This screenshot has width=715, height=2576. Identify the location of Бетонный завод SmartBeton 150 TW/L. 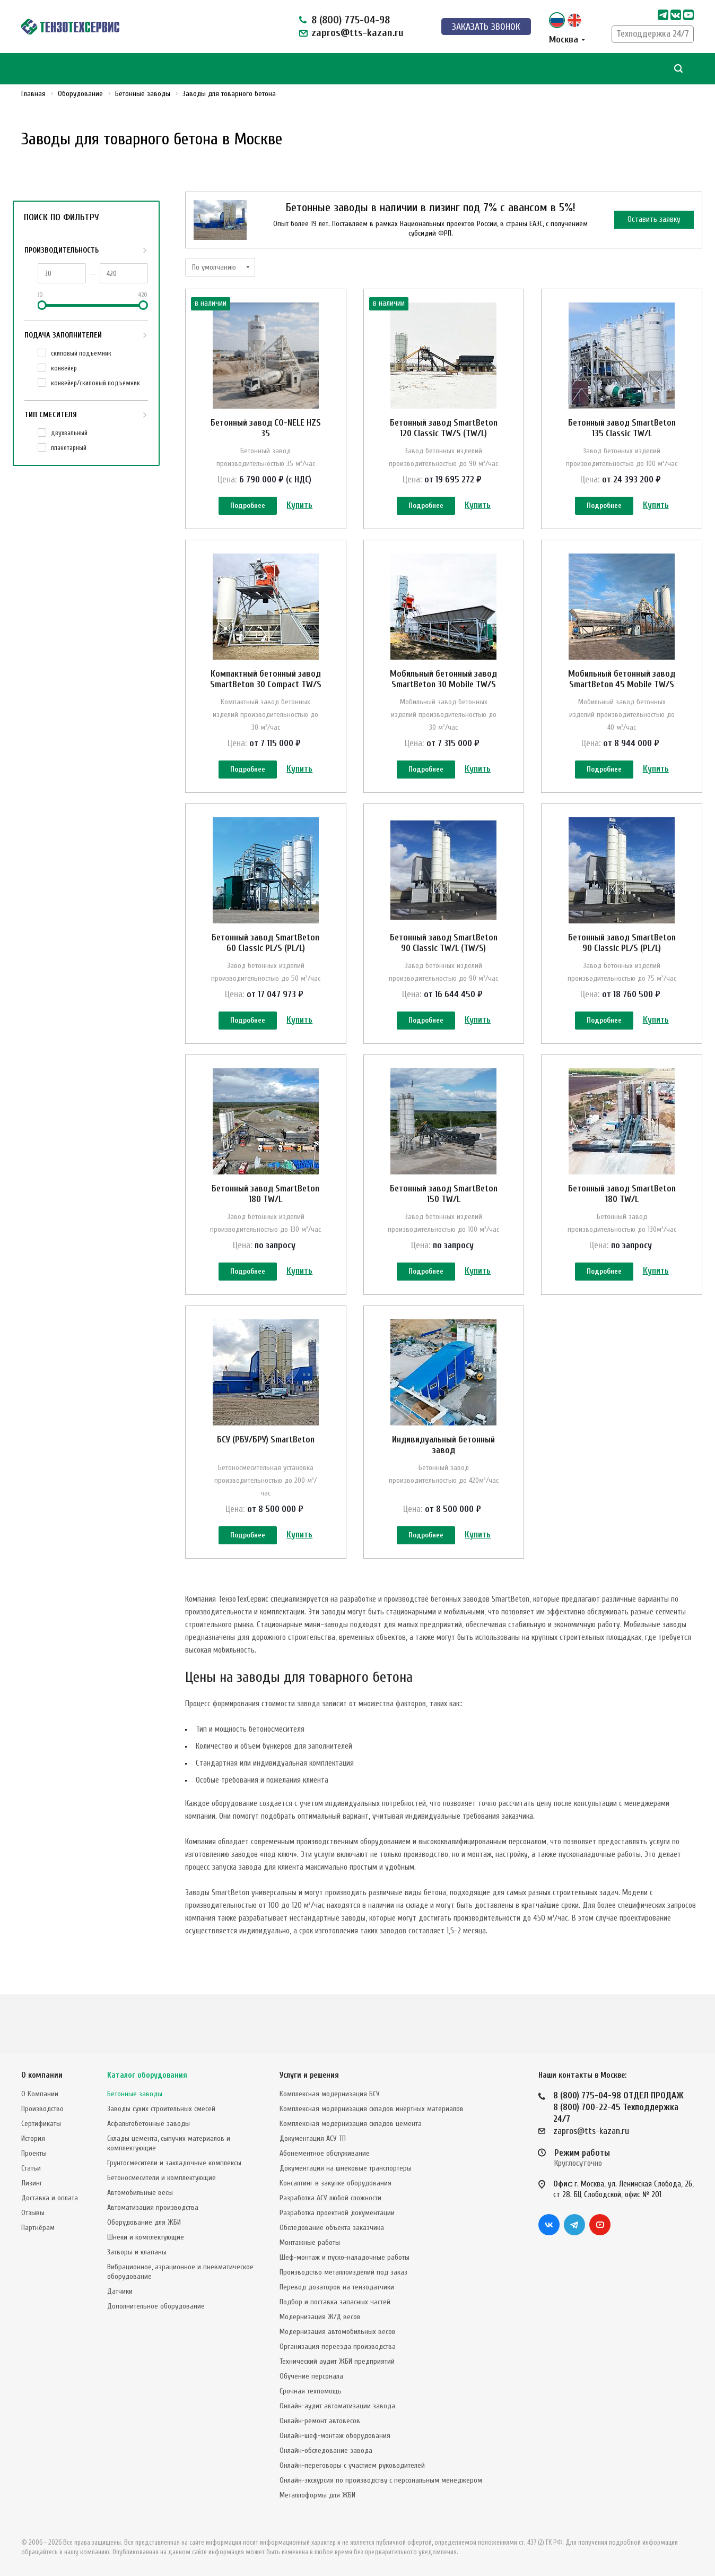
(444, 1228).